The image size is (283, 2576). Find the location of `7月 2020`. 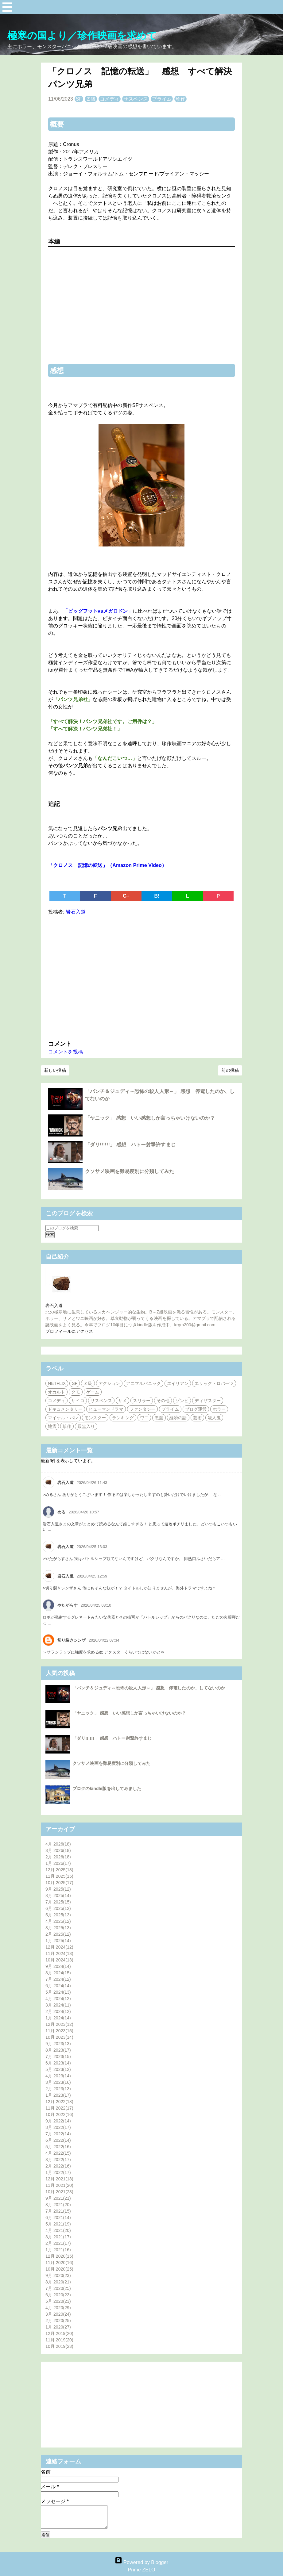

7月 2020 is located at coordinates (58, 2288).